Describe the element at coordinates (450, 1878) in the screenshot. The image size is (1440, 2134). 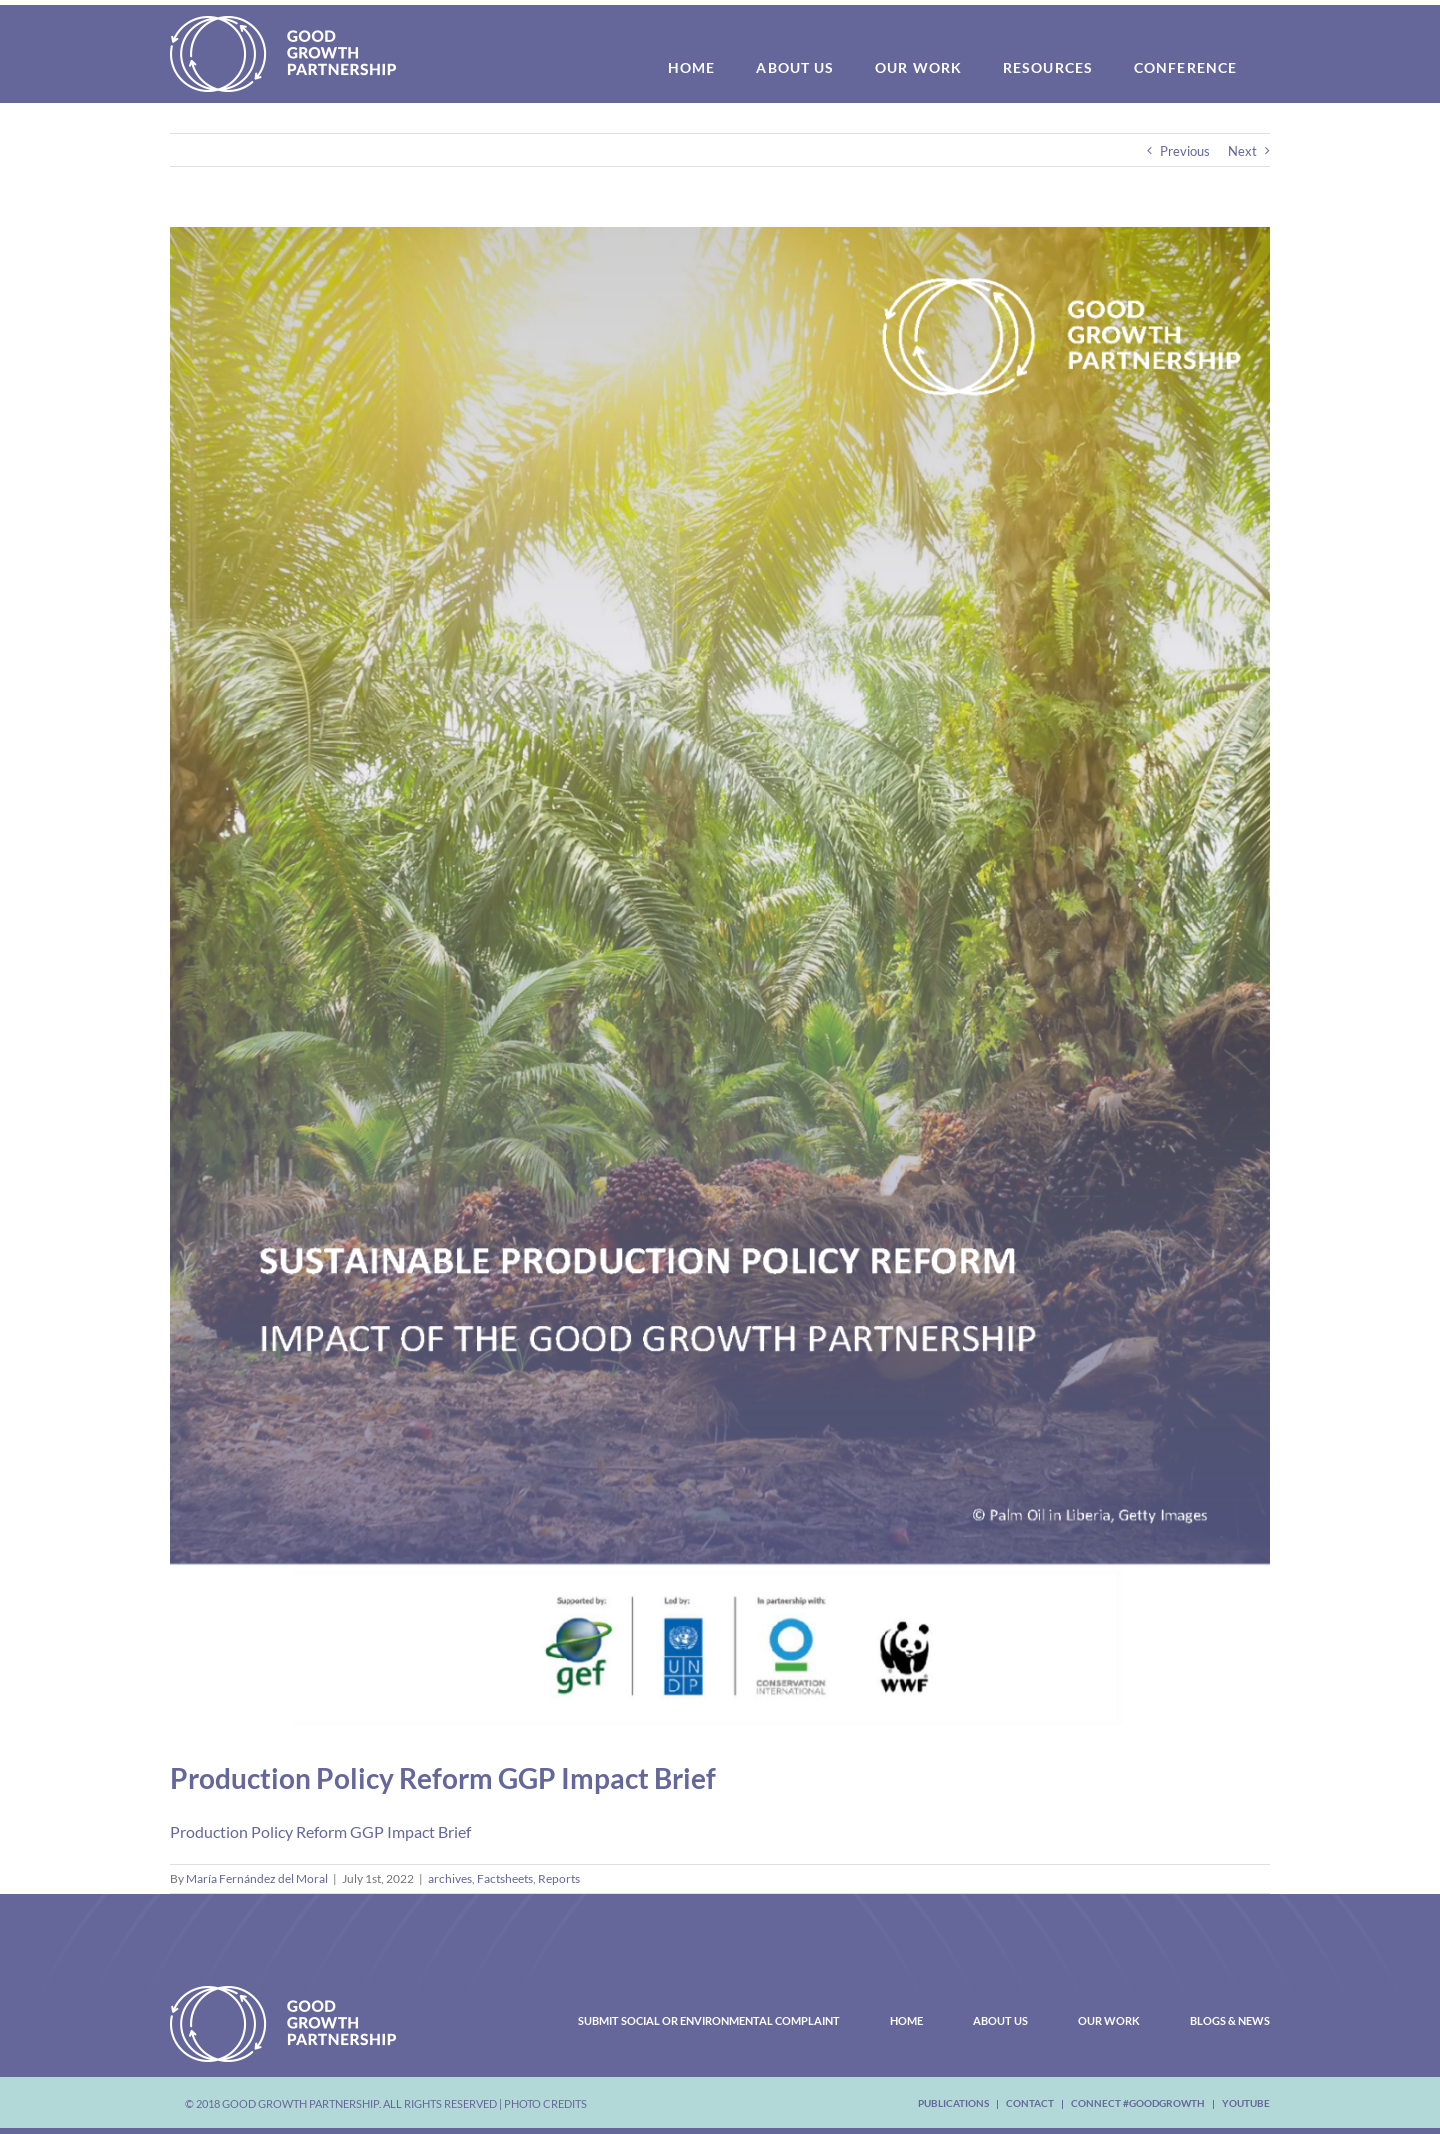
I see `archives` at that location.